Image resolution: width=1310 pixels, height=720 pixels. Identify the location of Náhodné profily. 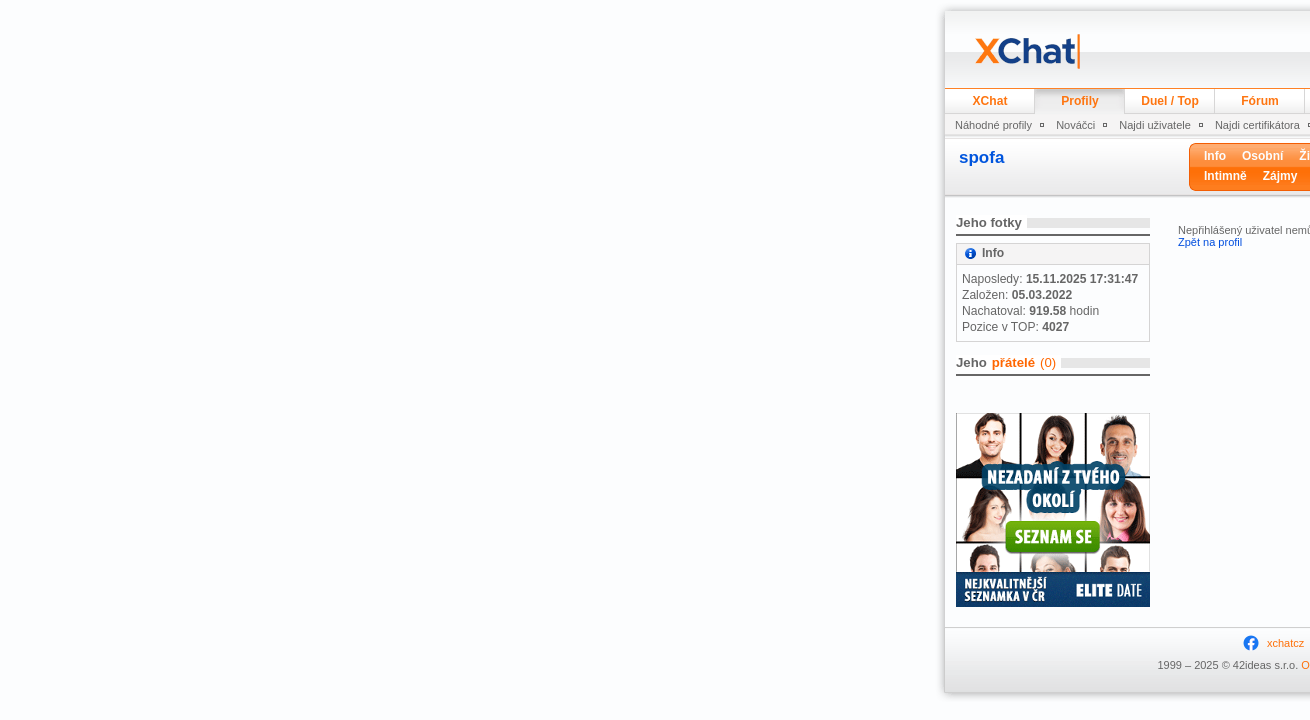
(993, 125).